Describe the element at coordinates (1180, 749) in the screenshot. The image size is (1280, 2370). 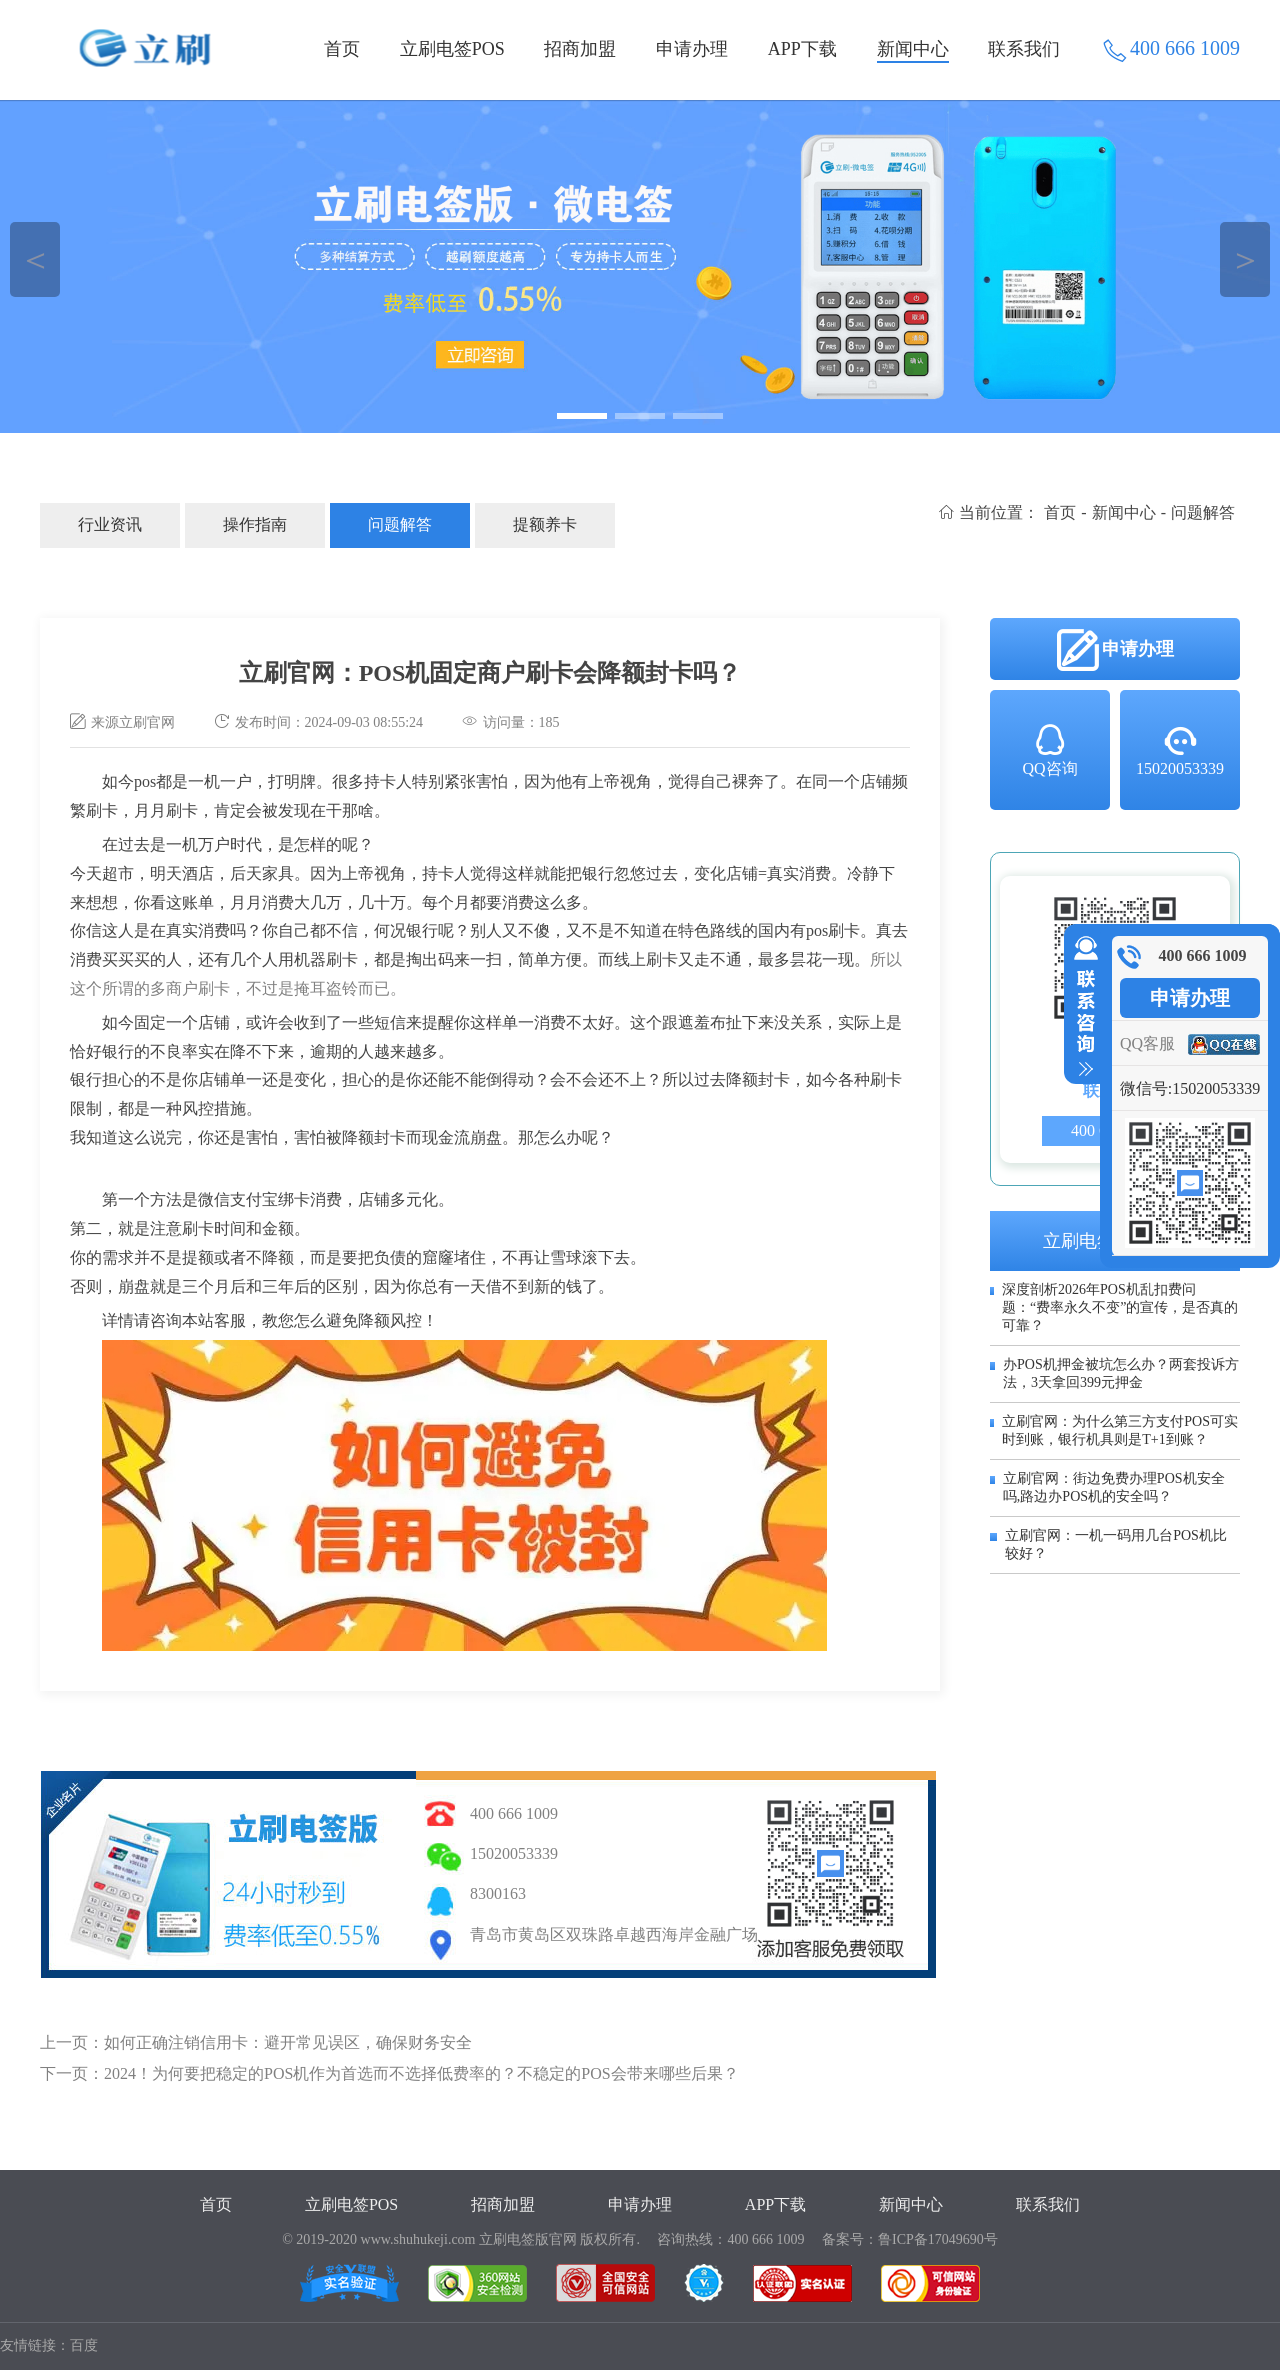
I see `15020053339` at that location.